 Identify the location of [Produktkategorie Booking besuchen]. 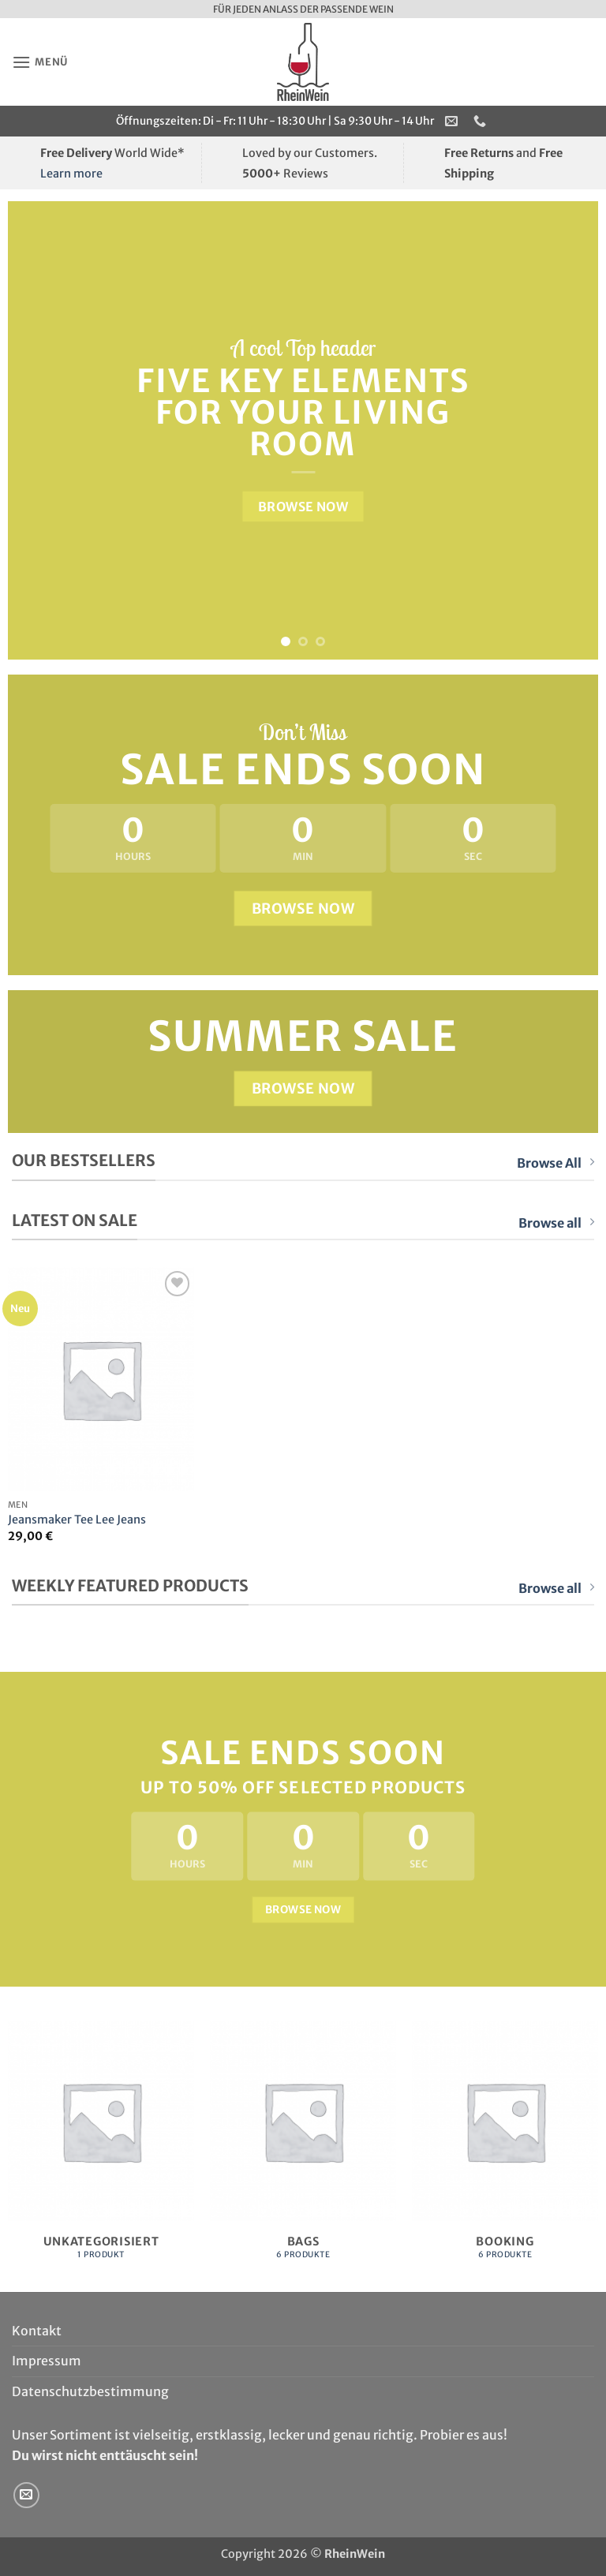
(505, 2148).